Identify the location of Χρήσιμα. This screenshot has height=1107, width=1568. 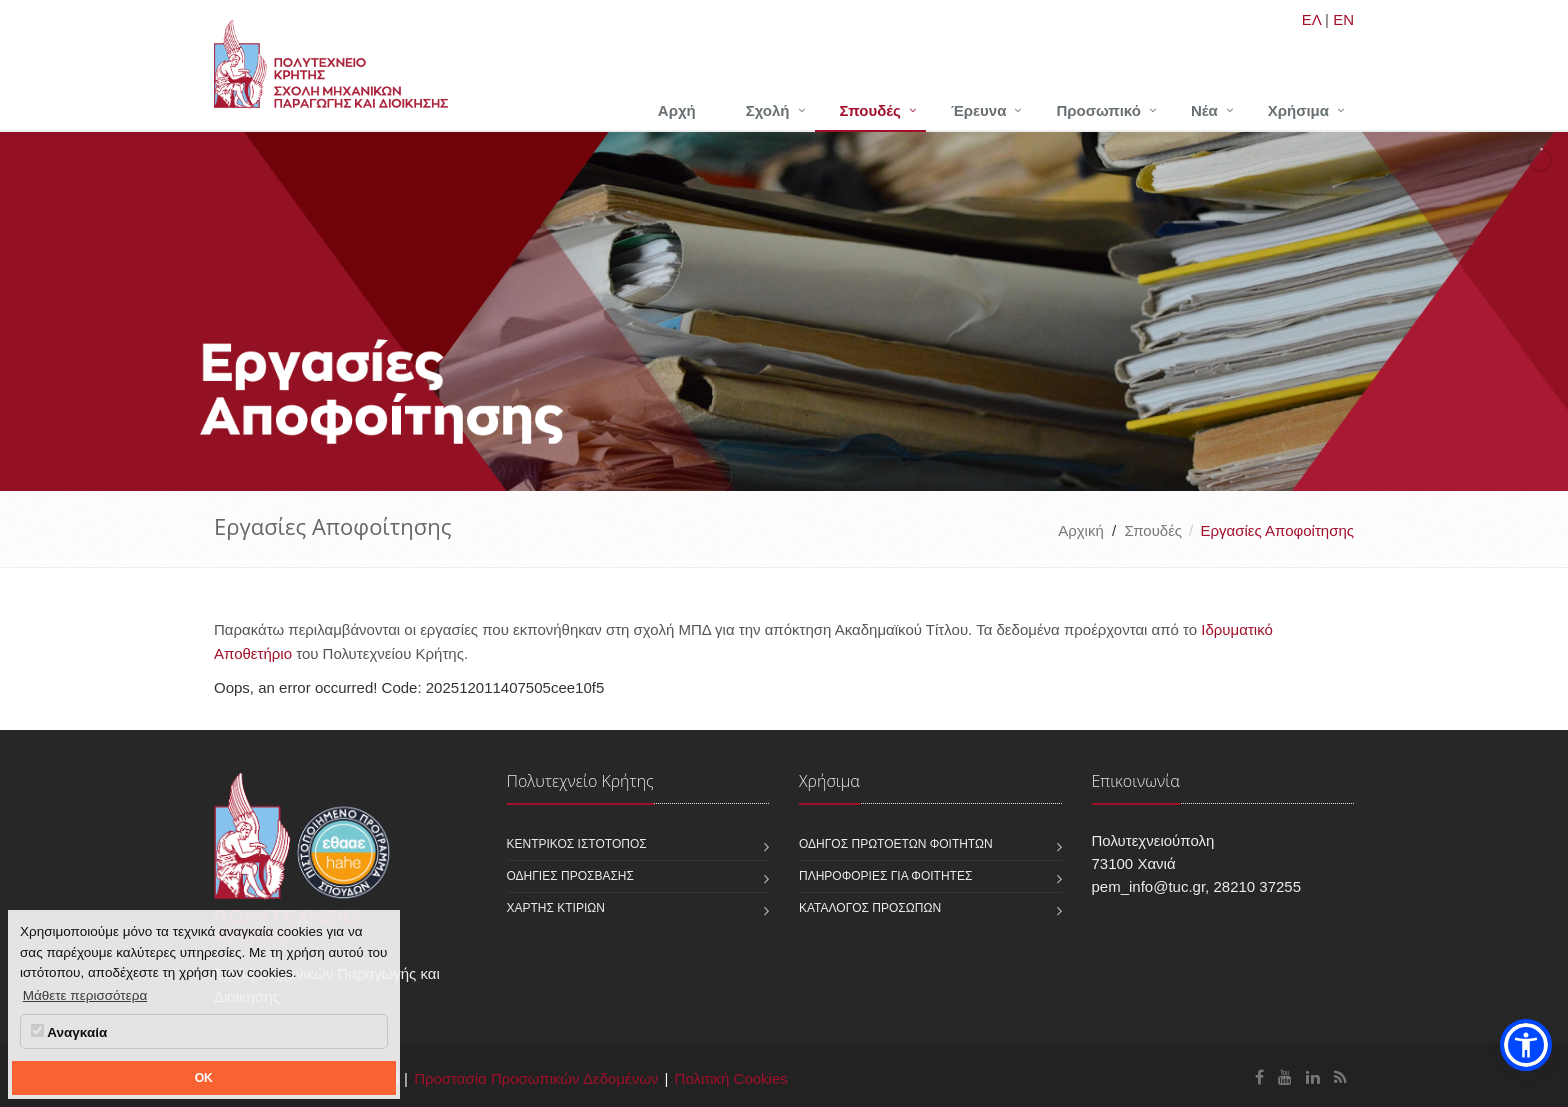
(1298, 110).